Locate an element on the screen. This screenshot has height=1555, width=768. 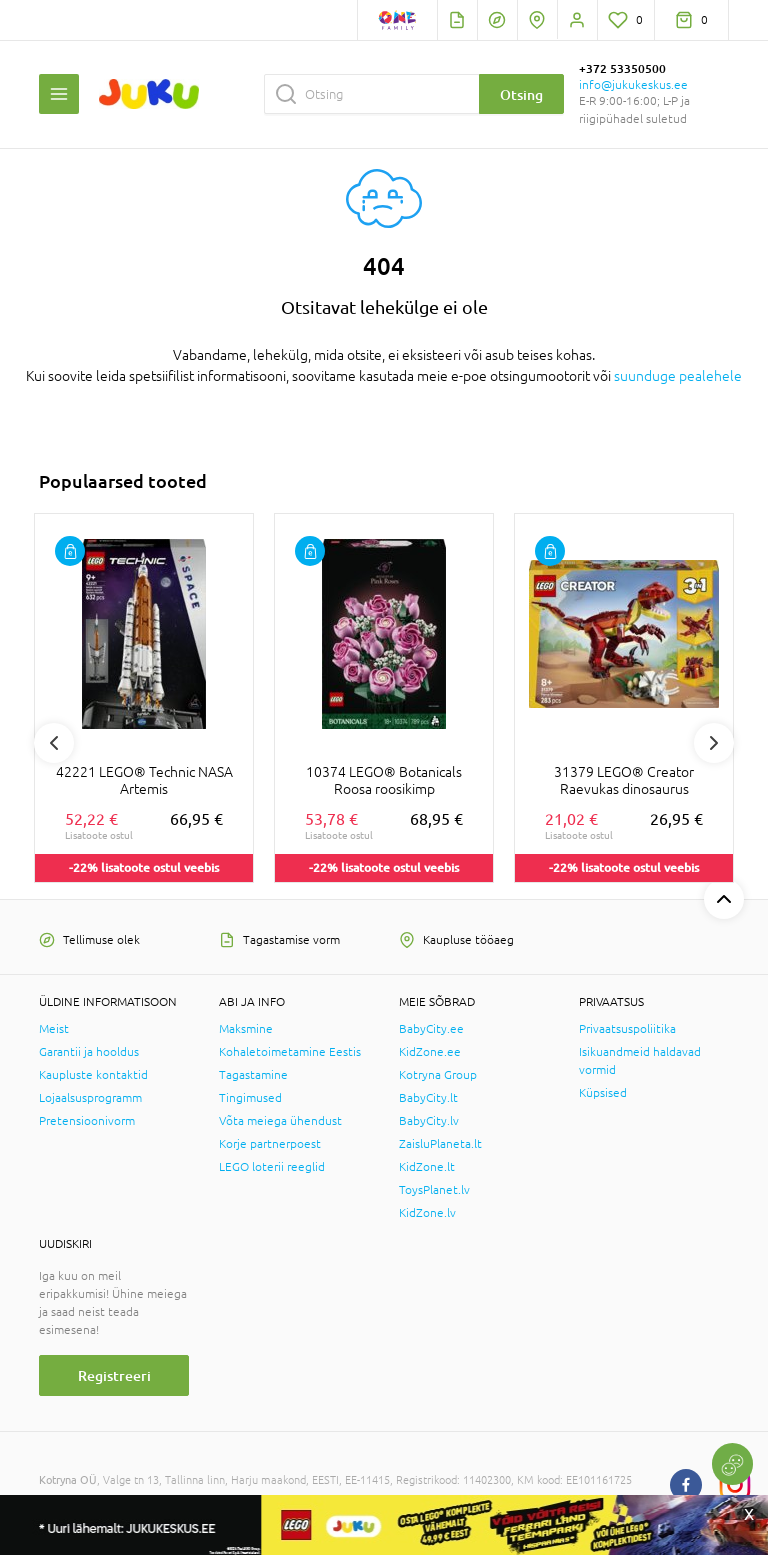
KidZone.lv is located at coordinates (427, 1213).